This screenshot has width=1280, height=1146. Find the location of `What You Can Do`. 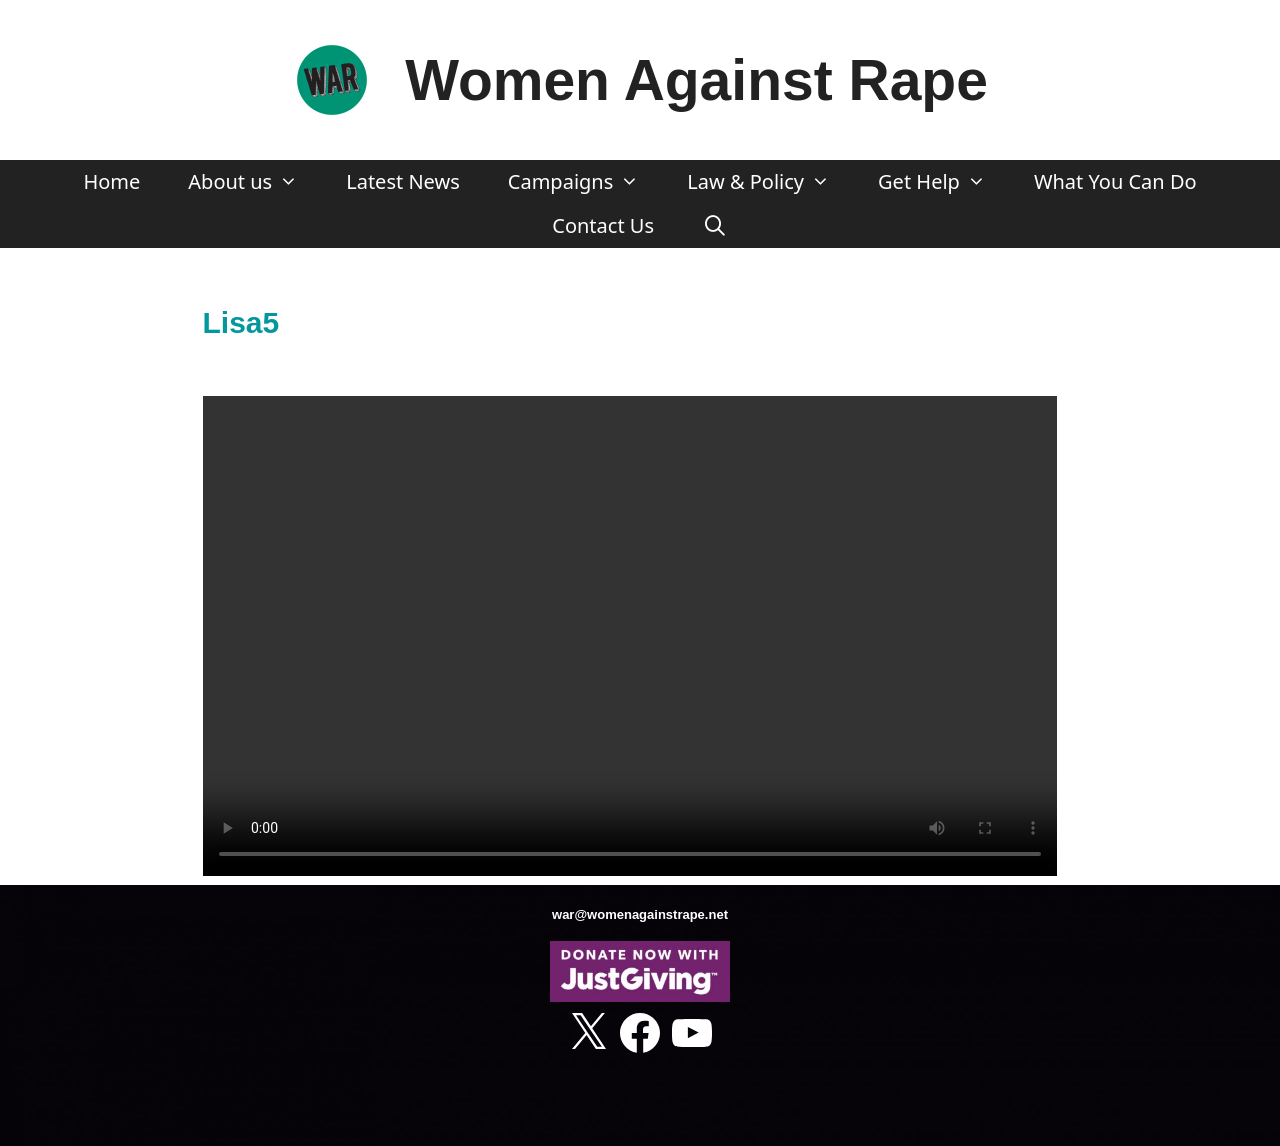

What You Can Do is located at coordinates (1115, 181).